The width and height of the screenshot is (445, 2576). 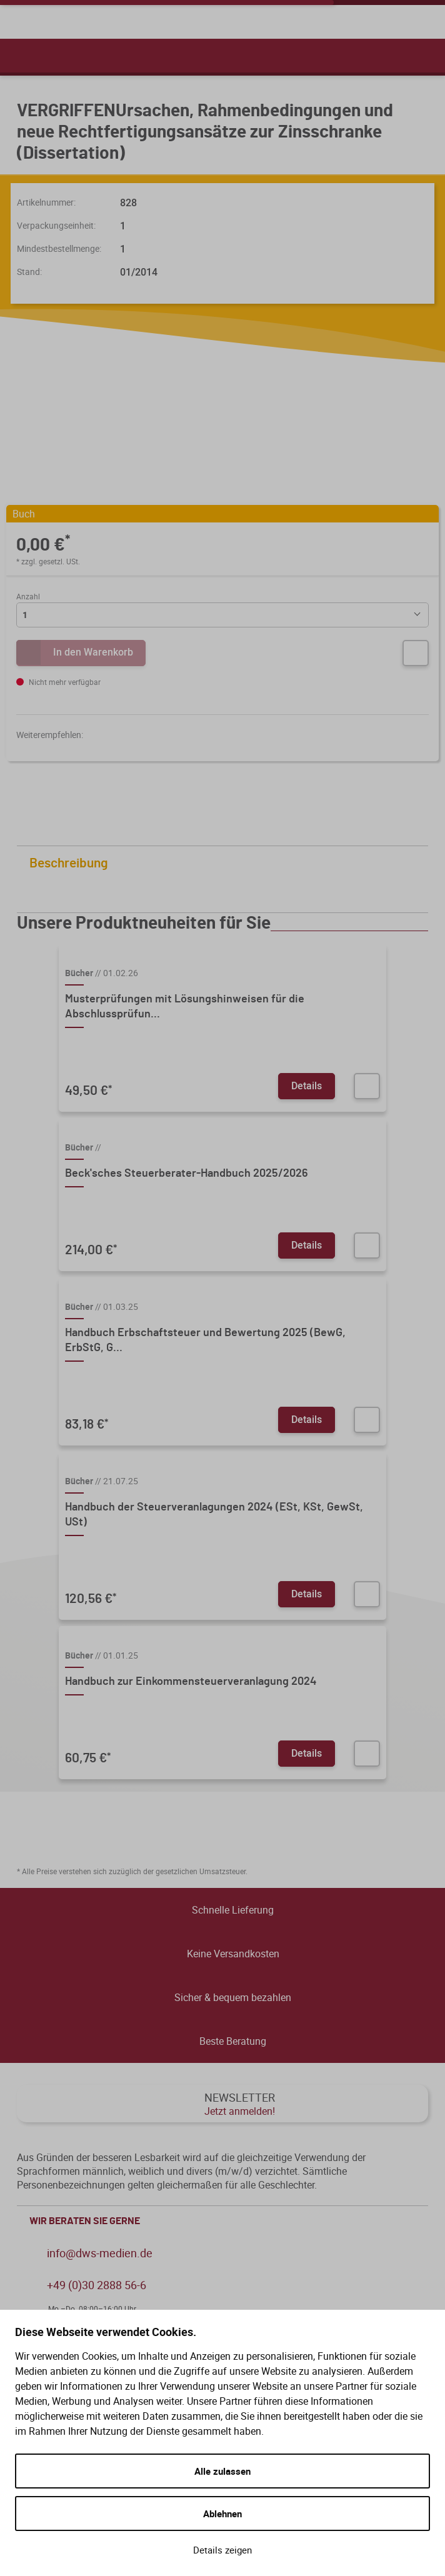 What do you see at coordinates (222, 2513) in the screenshot?
I see `Ablehnen` at bounding box center [222, 2513].